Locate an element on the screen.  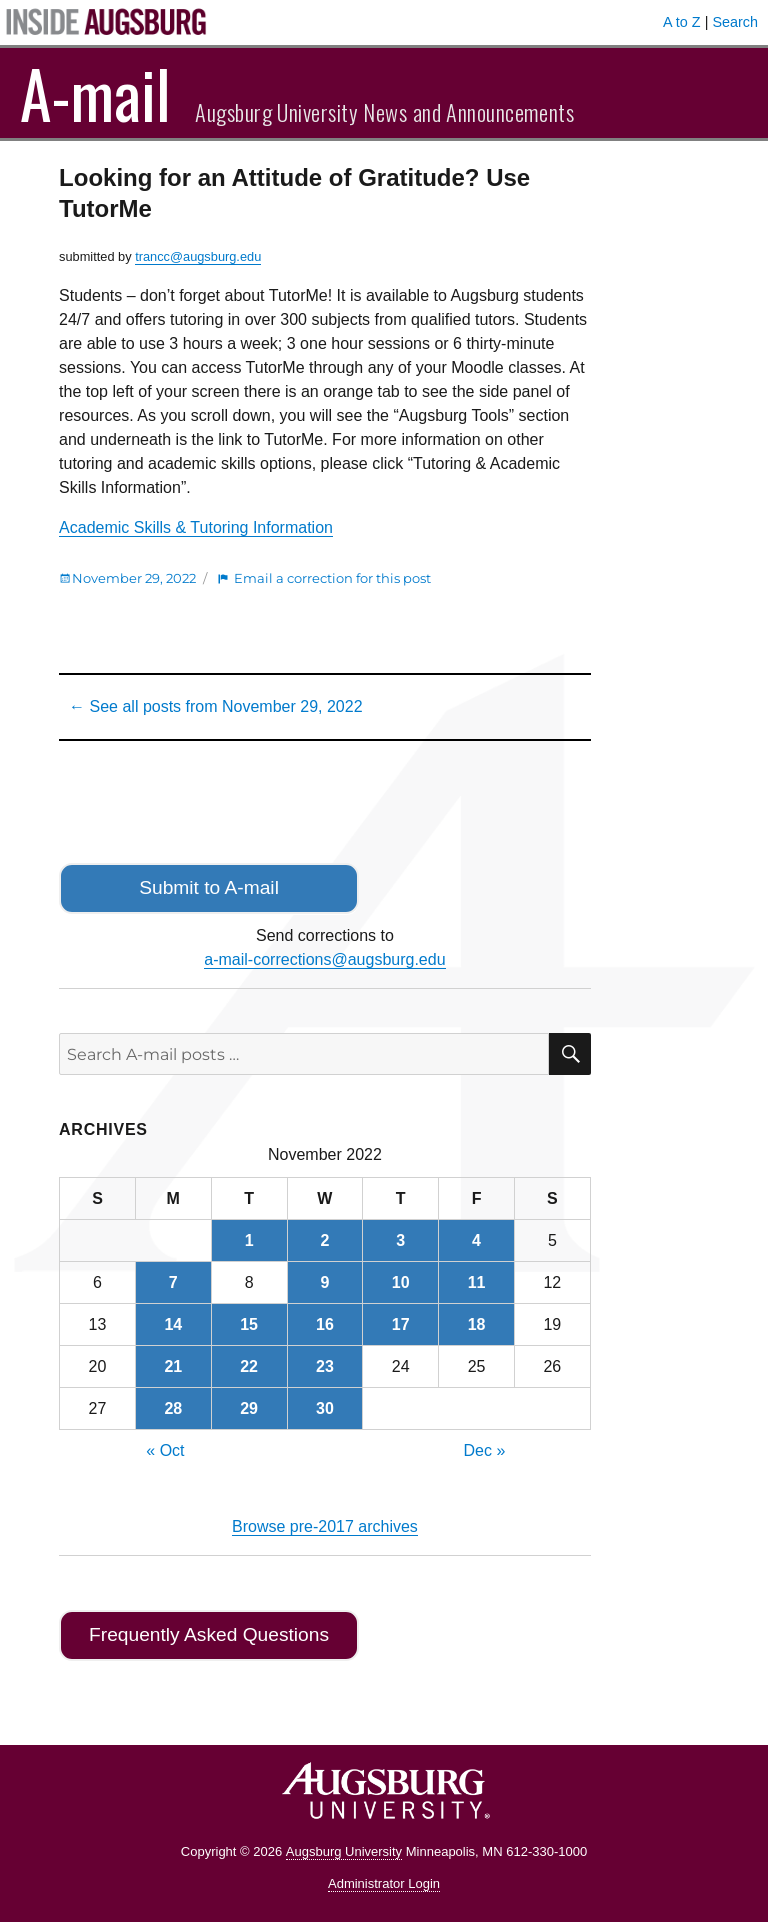
23 [Posts published on November 23, 2022] is located at coordinates (325, 1366).